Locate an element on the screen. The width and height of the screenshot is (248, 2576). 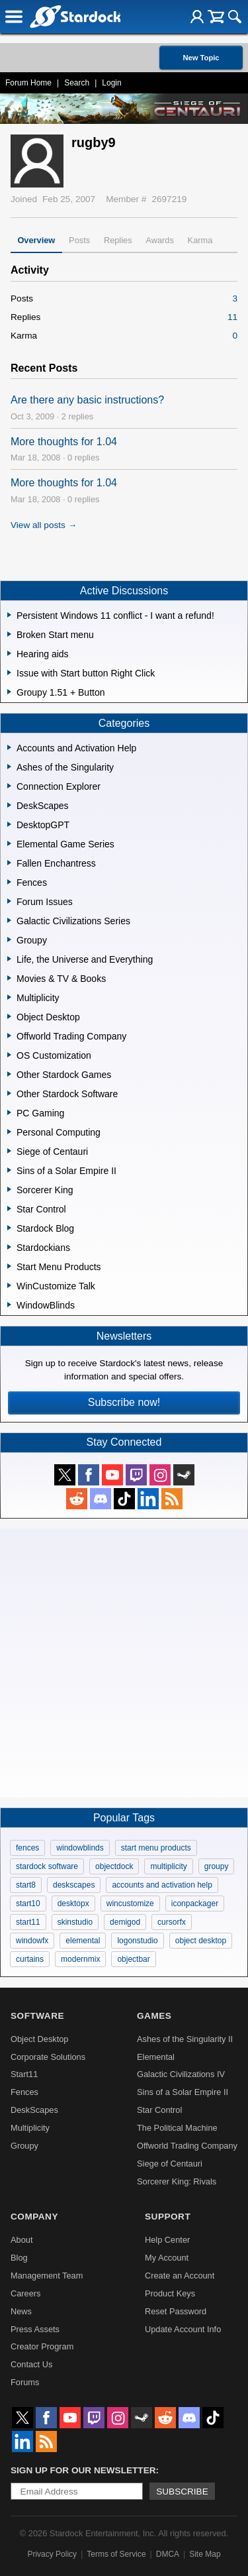
Karma [tab] is located at coordinates (200, 240).